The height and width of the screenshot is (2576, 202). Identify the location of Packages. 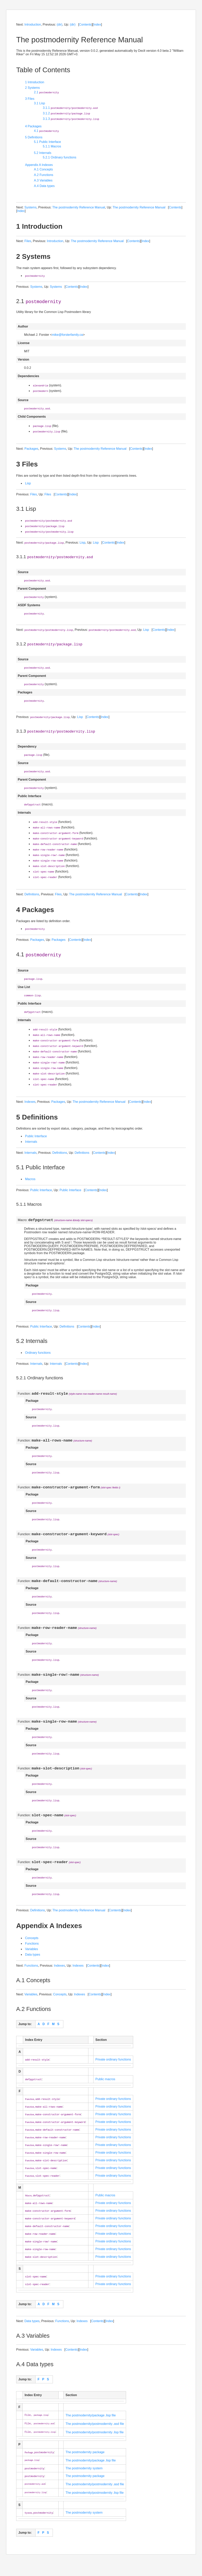
(31, 448).